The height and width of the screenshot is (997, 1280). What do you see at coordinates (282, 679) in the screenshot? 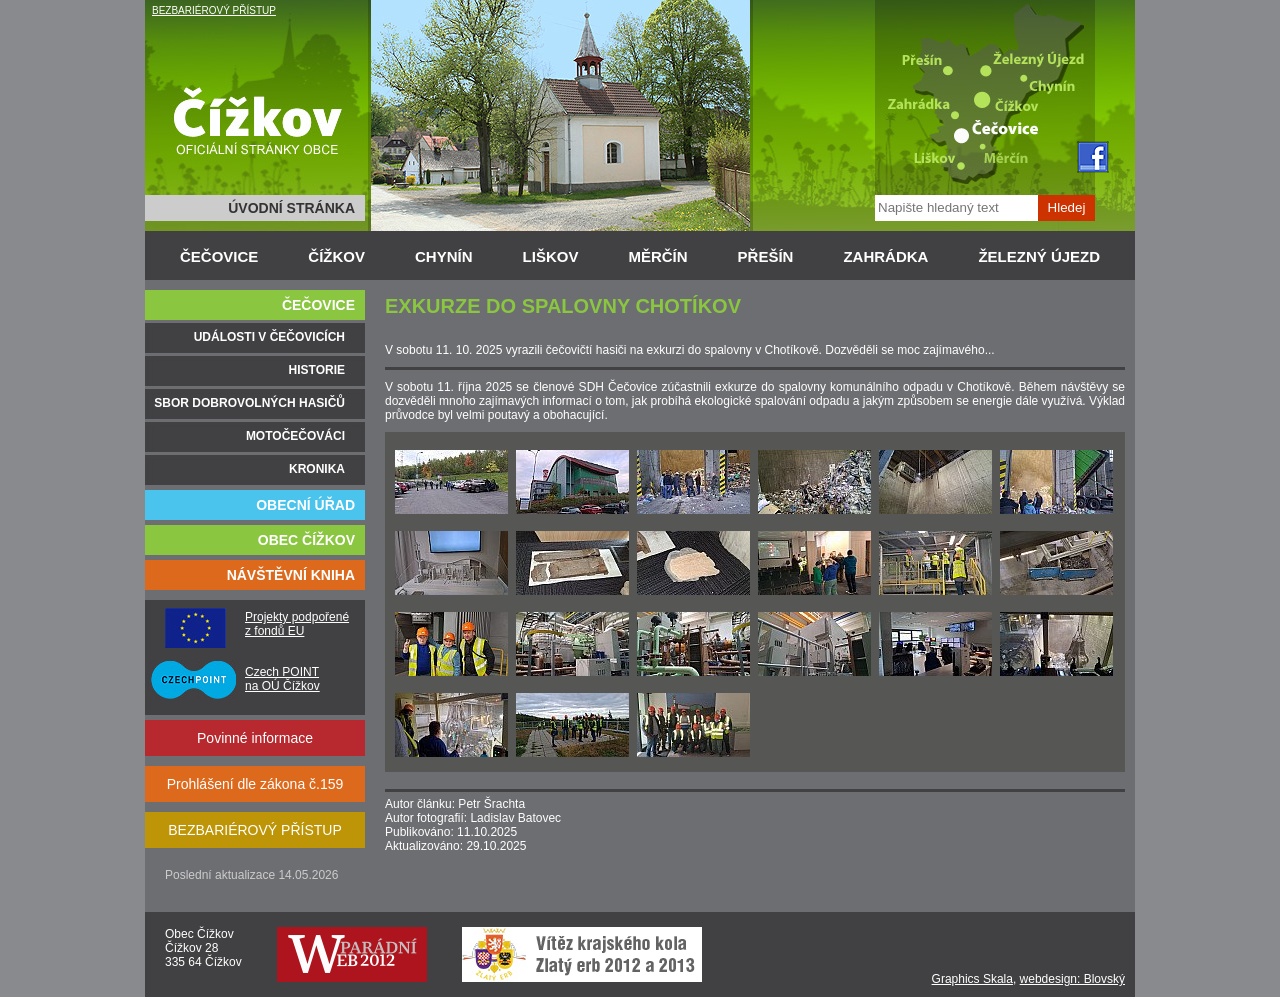
I see `Czech POINT na OÚ Čížkov` at bounding box center [282, 679].